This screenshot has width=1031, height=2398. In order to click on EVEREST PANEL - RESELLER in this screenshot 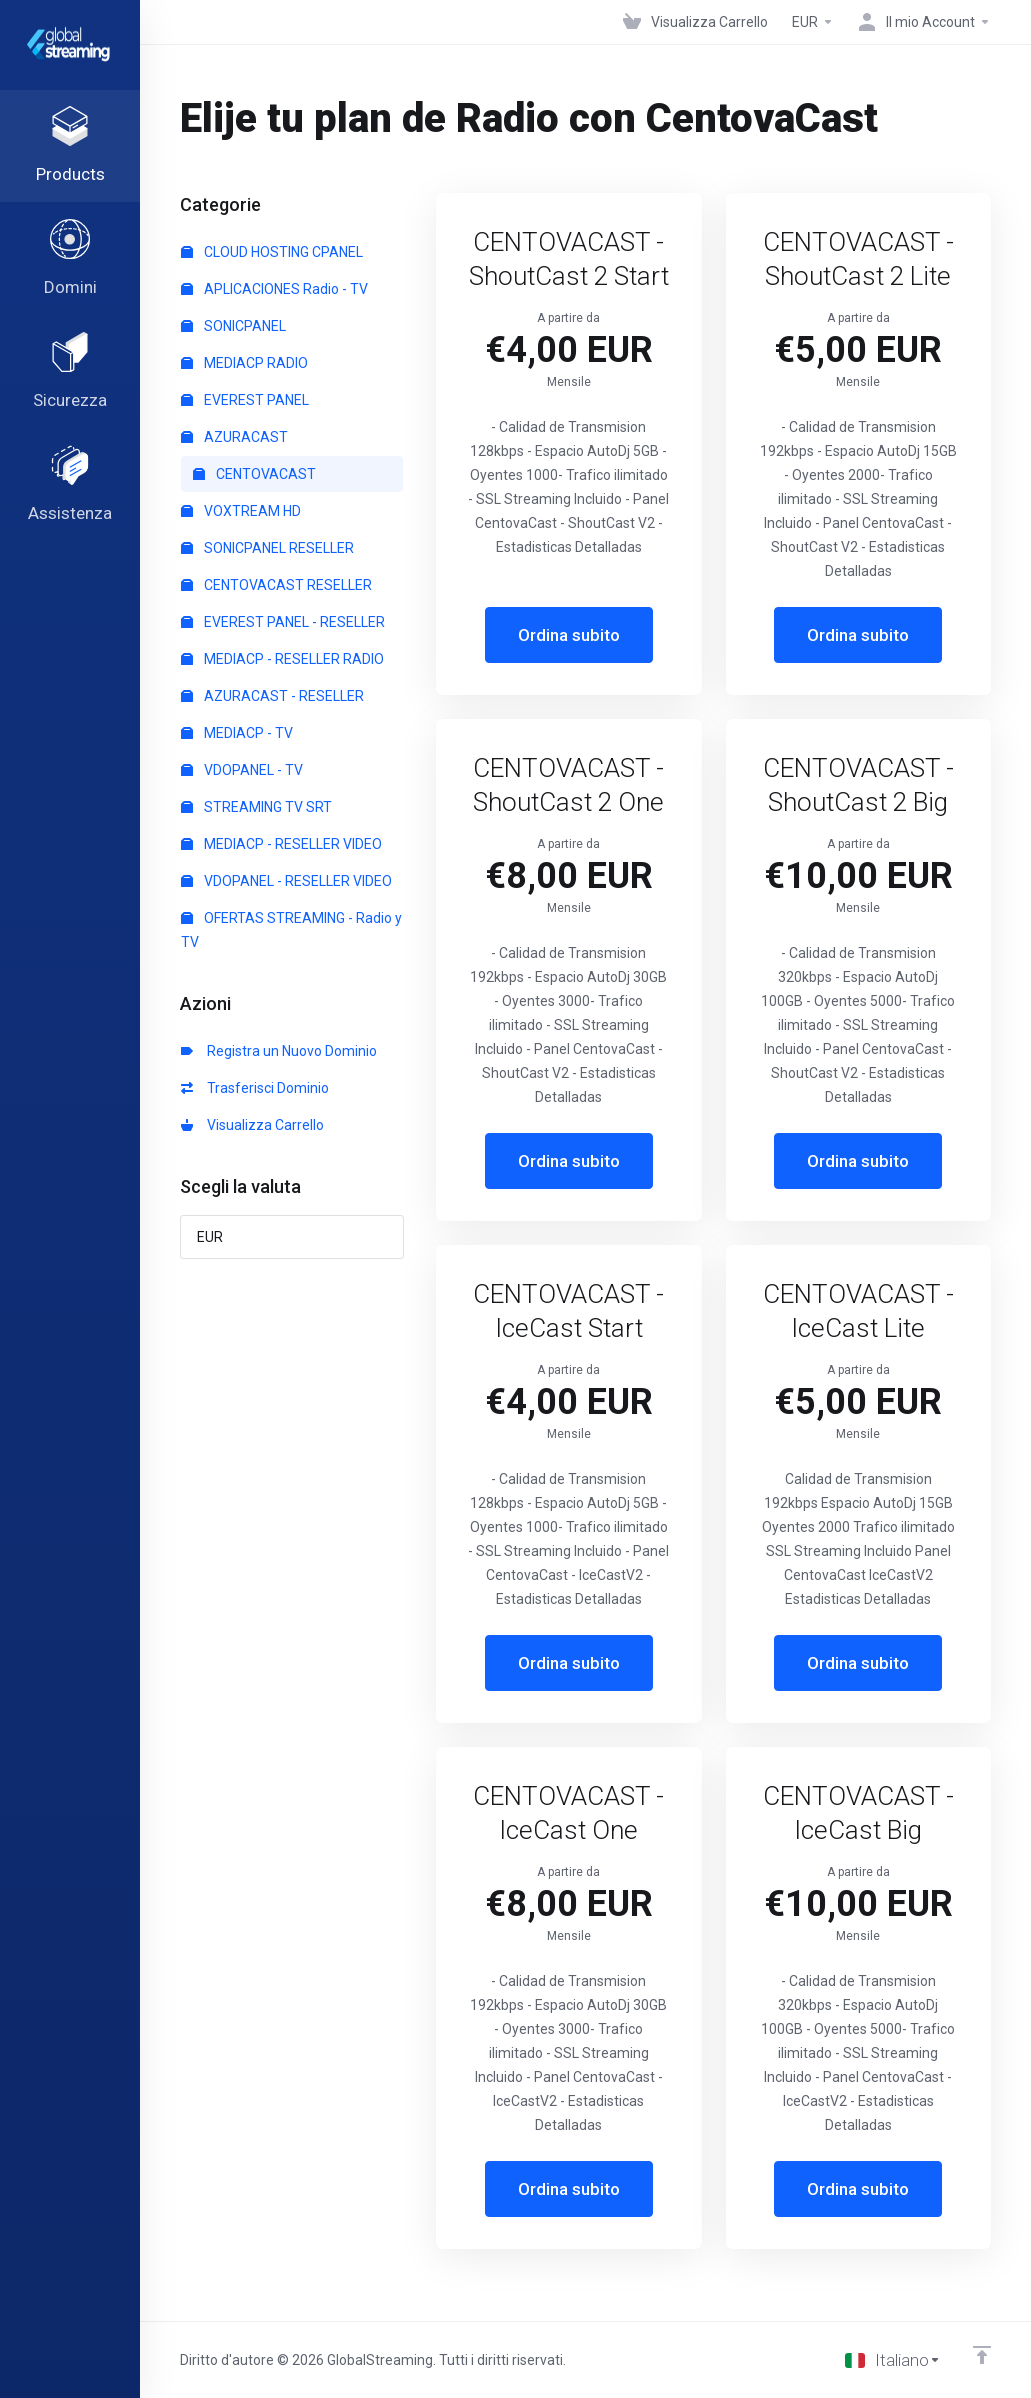, I will do `click(283, 622)`.